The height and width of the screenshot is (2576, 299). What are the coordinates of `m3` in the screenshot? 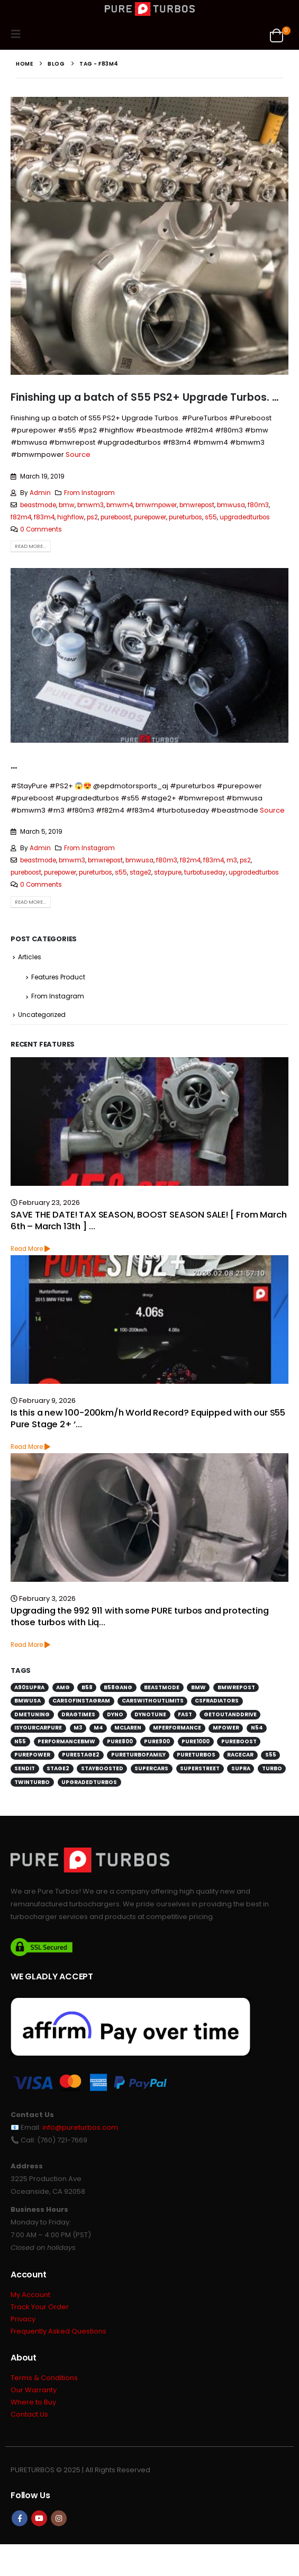 It's located at (231, 860).